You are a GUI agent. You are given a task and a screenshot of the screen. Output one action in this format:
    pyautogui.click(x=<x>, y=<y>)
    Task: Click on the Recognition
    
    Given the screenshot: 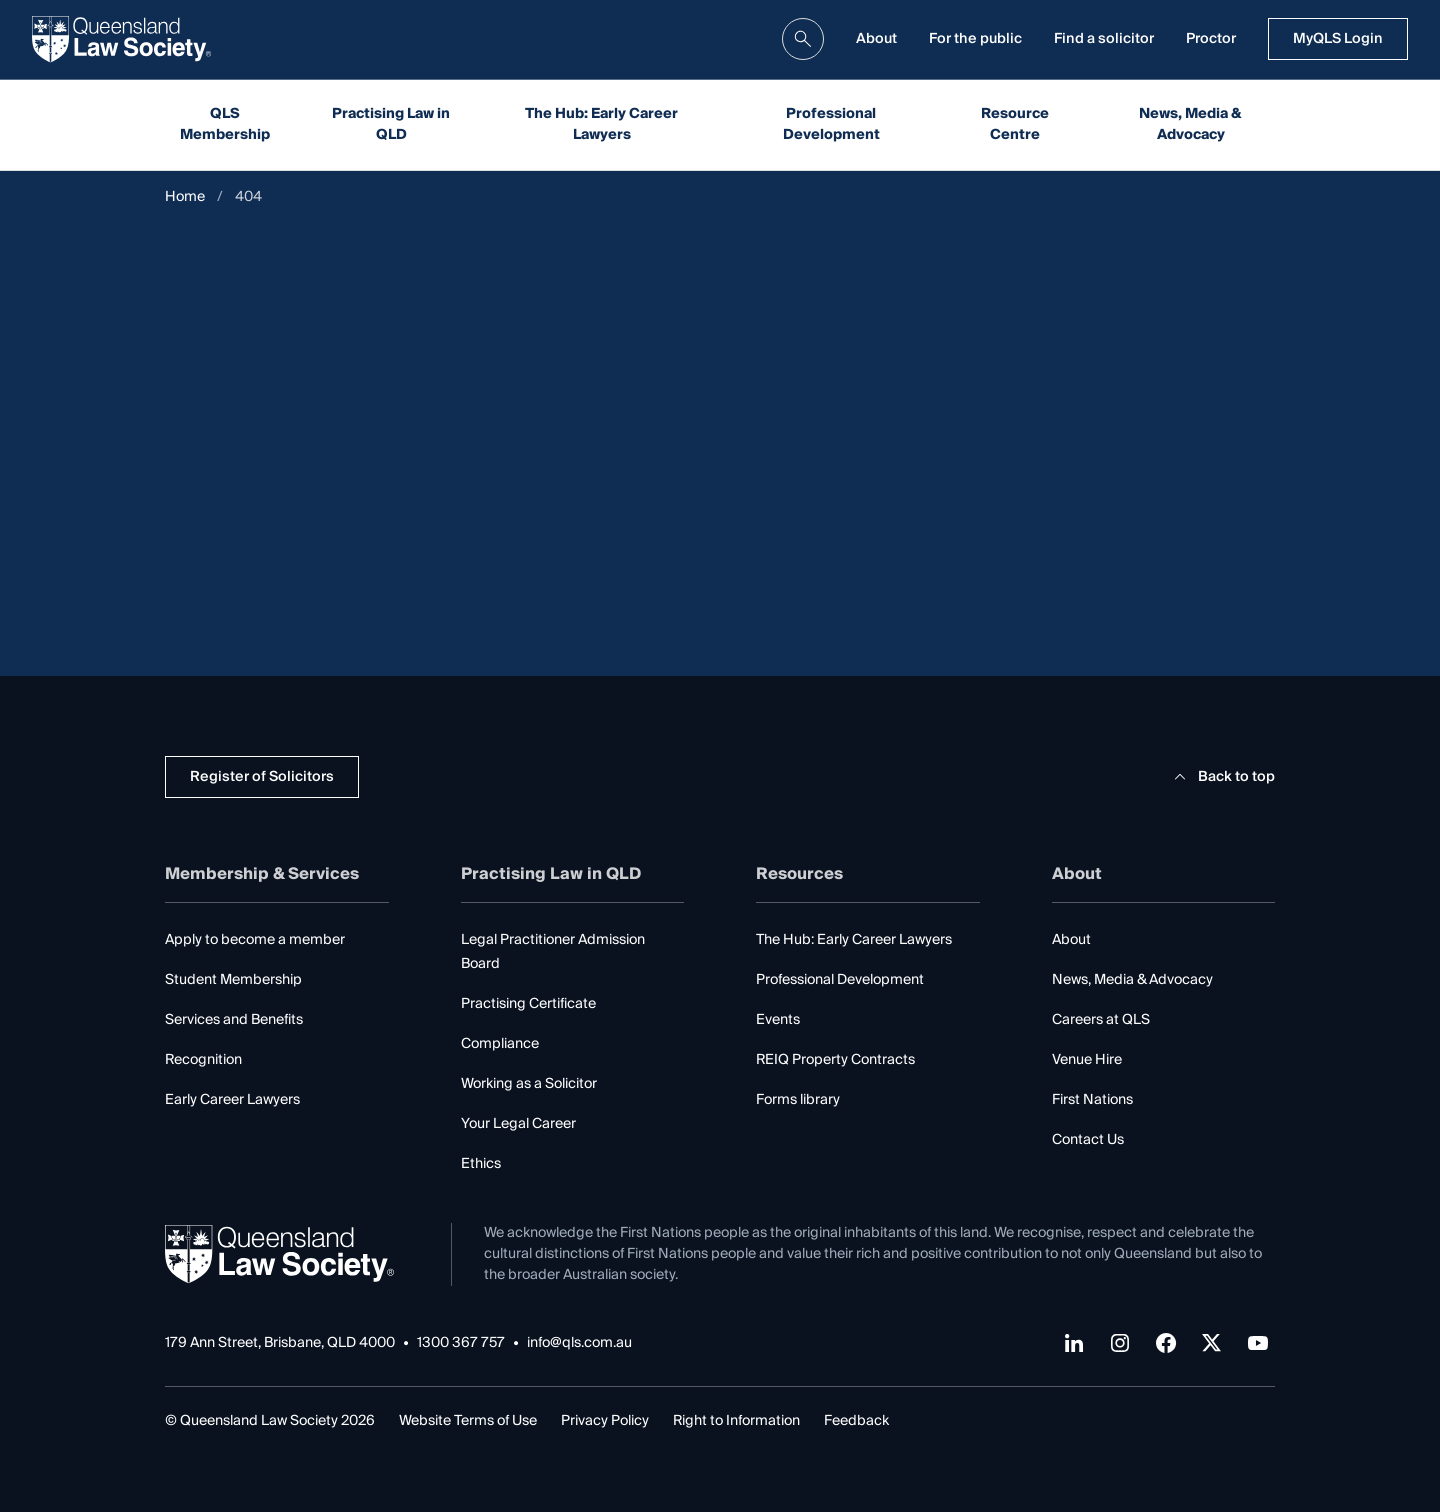 What is the action you would take?
    pyautogui.click(x=203, y=1060)
    